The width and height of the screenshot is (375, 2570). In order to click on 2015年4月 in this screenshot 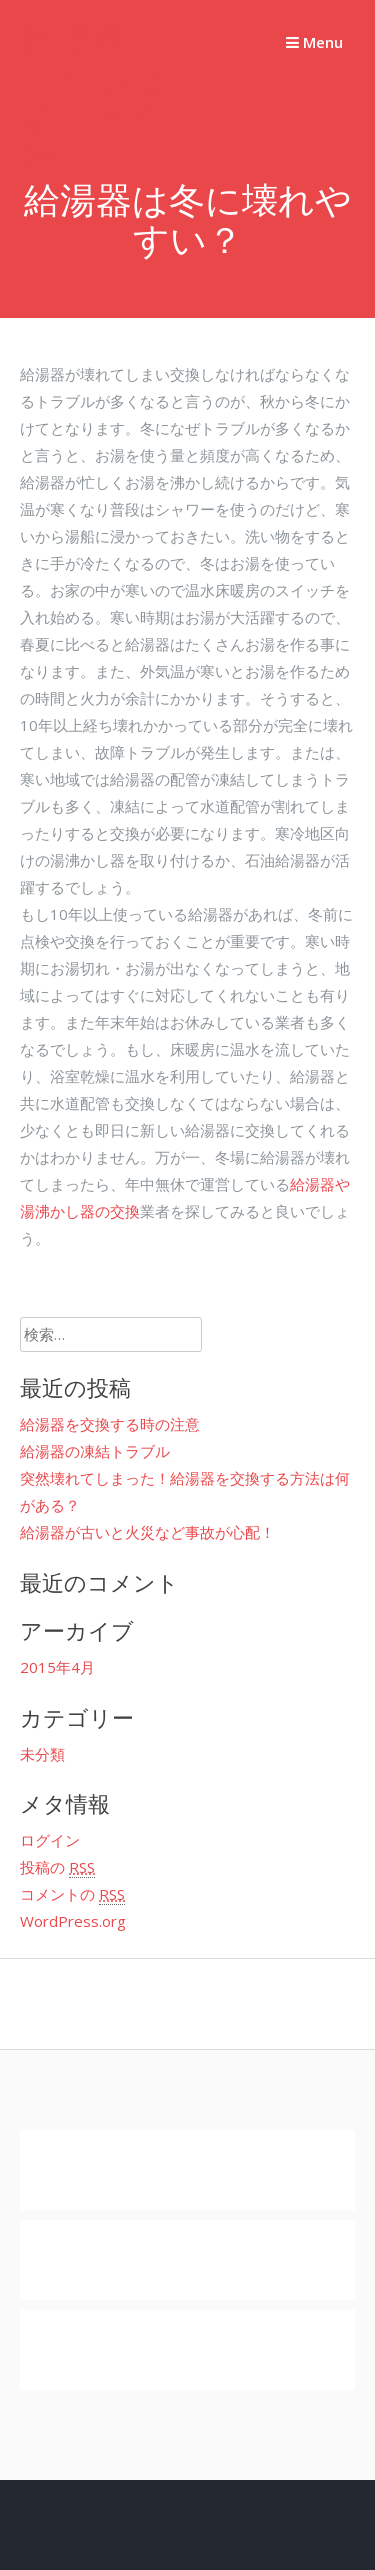, I will do `click(57, 1667)`.